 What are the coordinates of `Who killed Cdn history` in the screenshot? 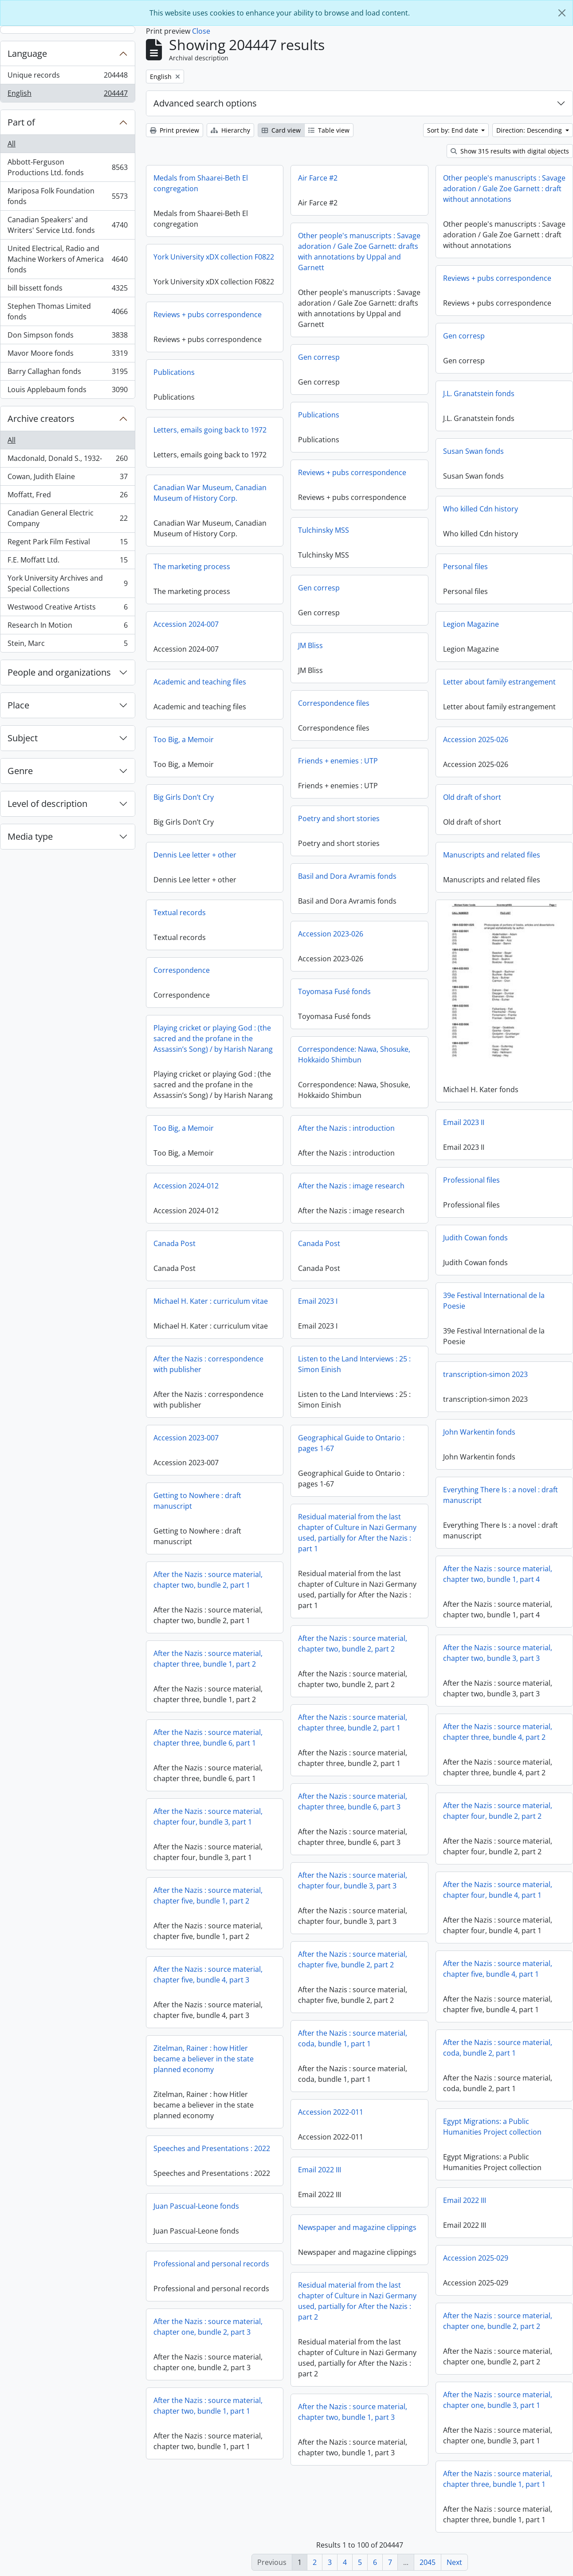 It's located at (480, 509).